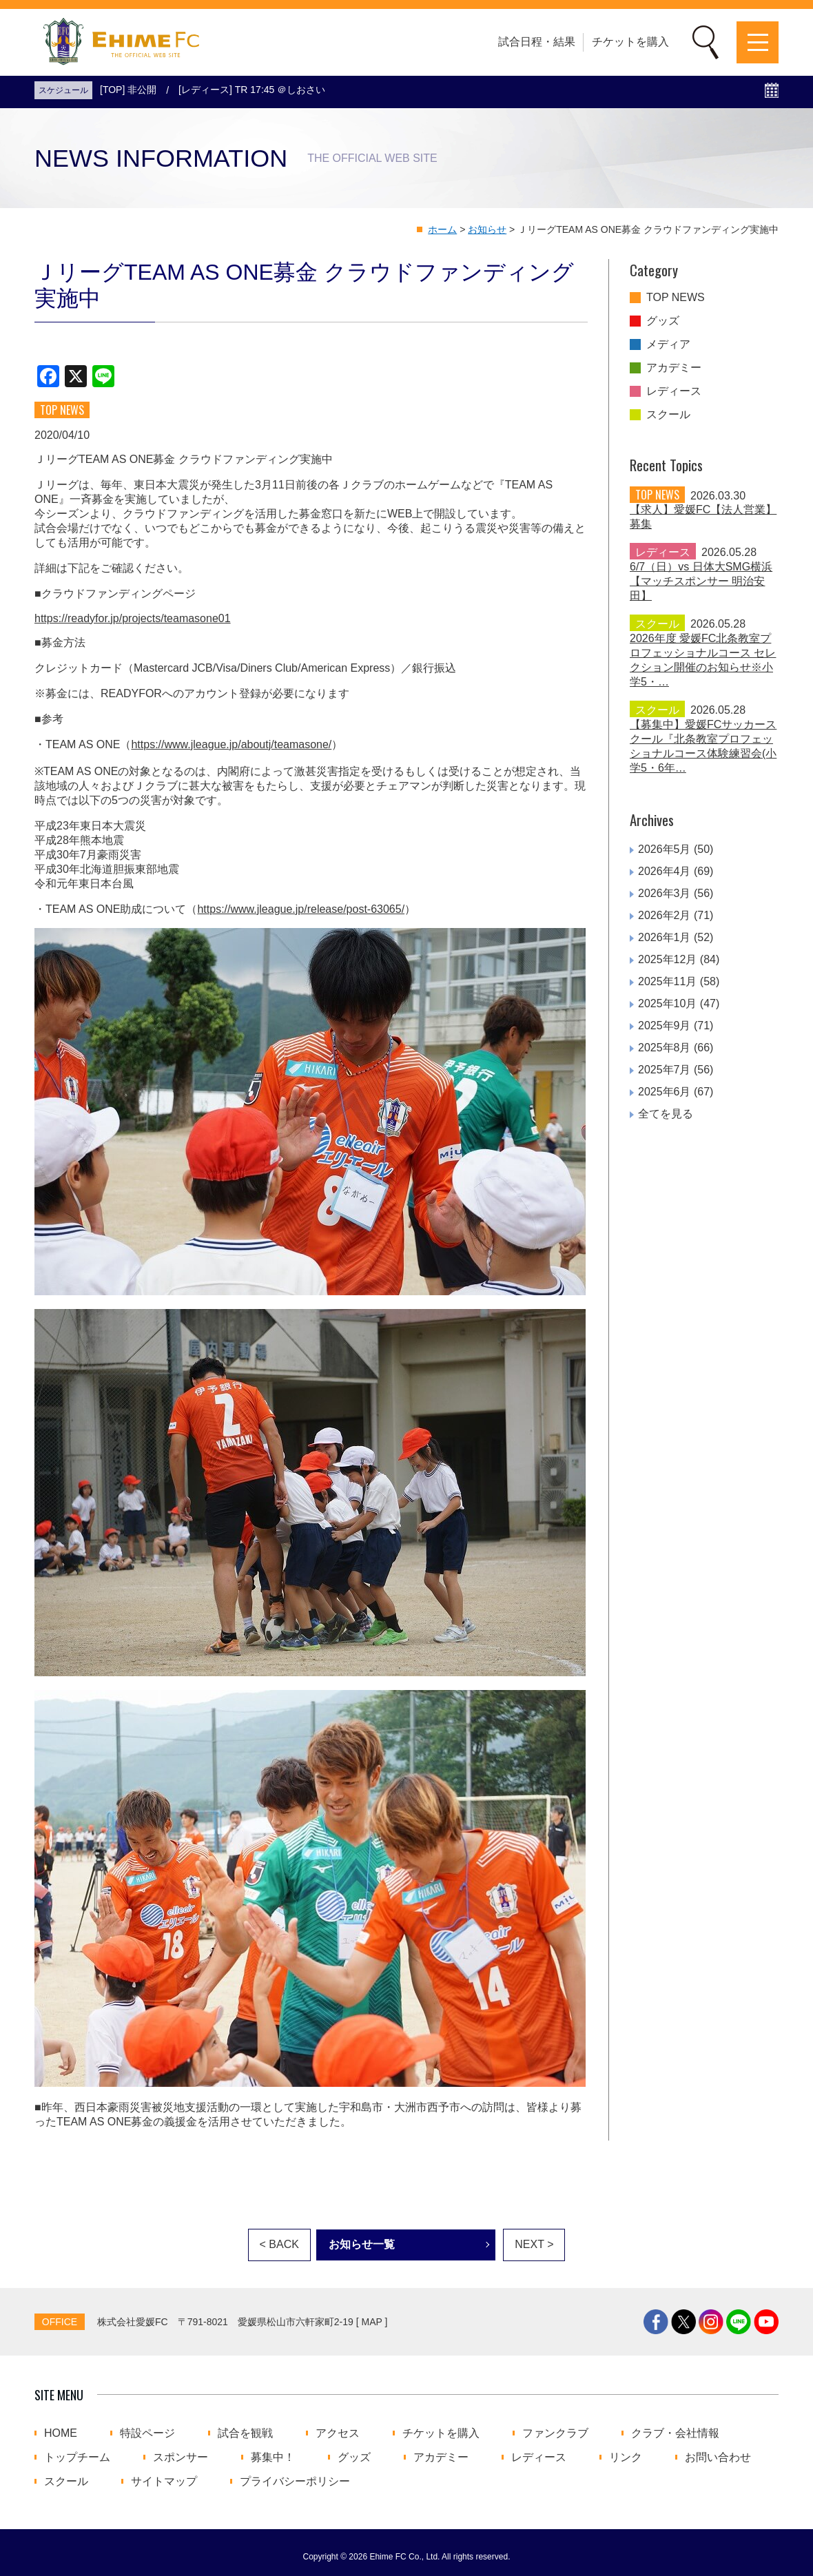 This screenshot has width=813, height=2576. I want to click on 2026年1月, so click(664, 937).